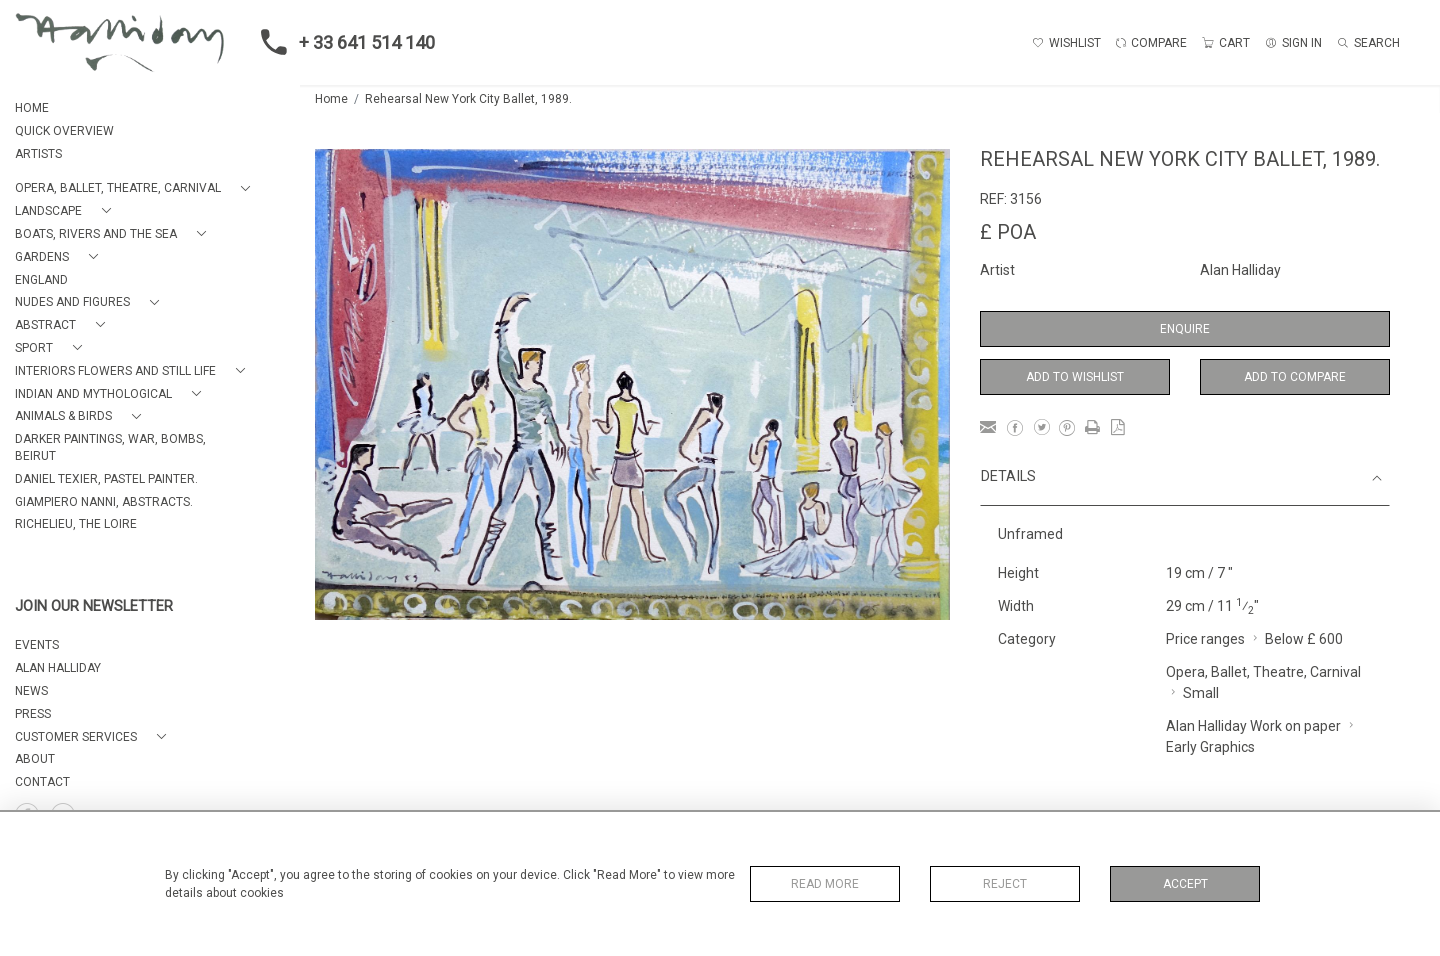 The image size is (1440, 956). Describe the element at coordinates (1240, 270) in the screenshot. I see `Alan Halliday` at that location.